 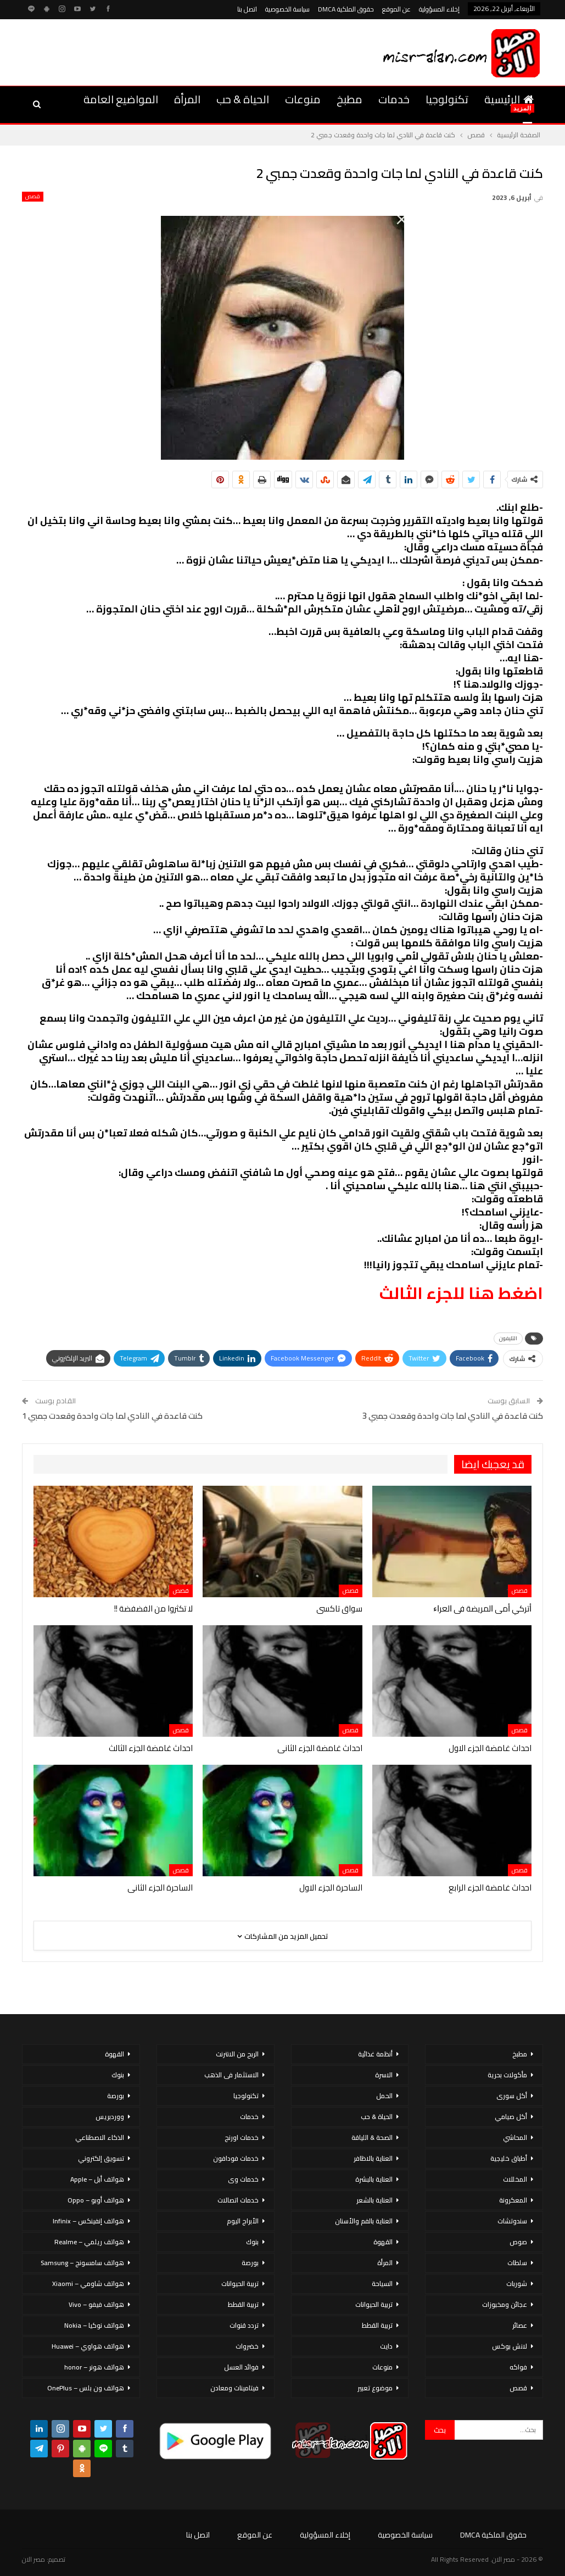 I want to click on فواكه, so click(x=518, y=2367).